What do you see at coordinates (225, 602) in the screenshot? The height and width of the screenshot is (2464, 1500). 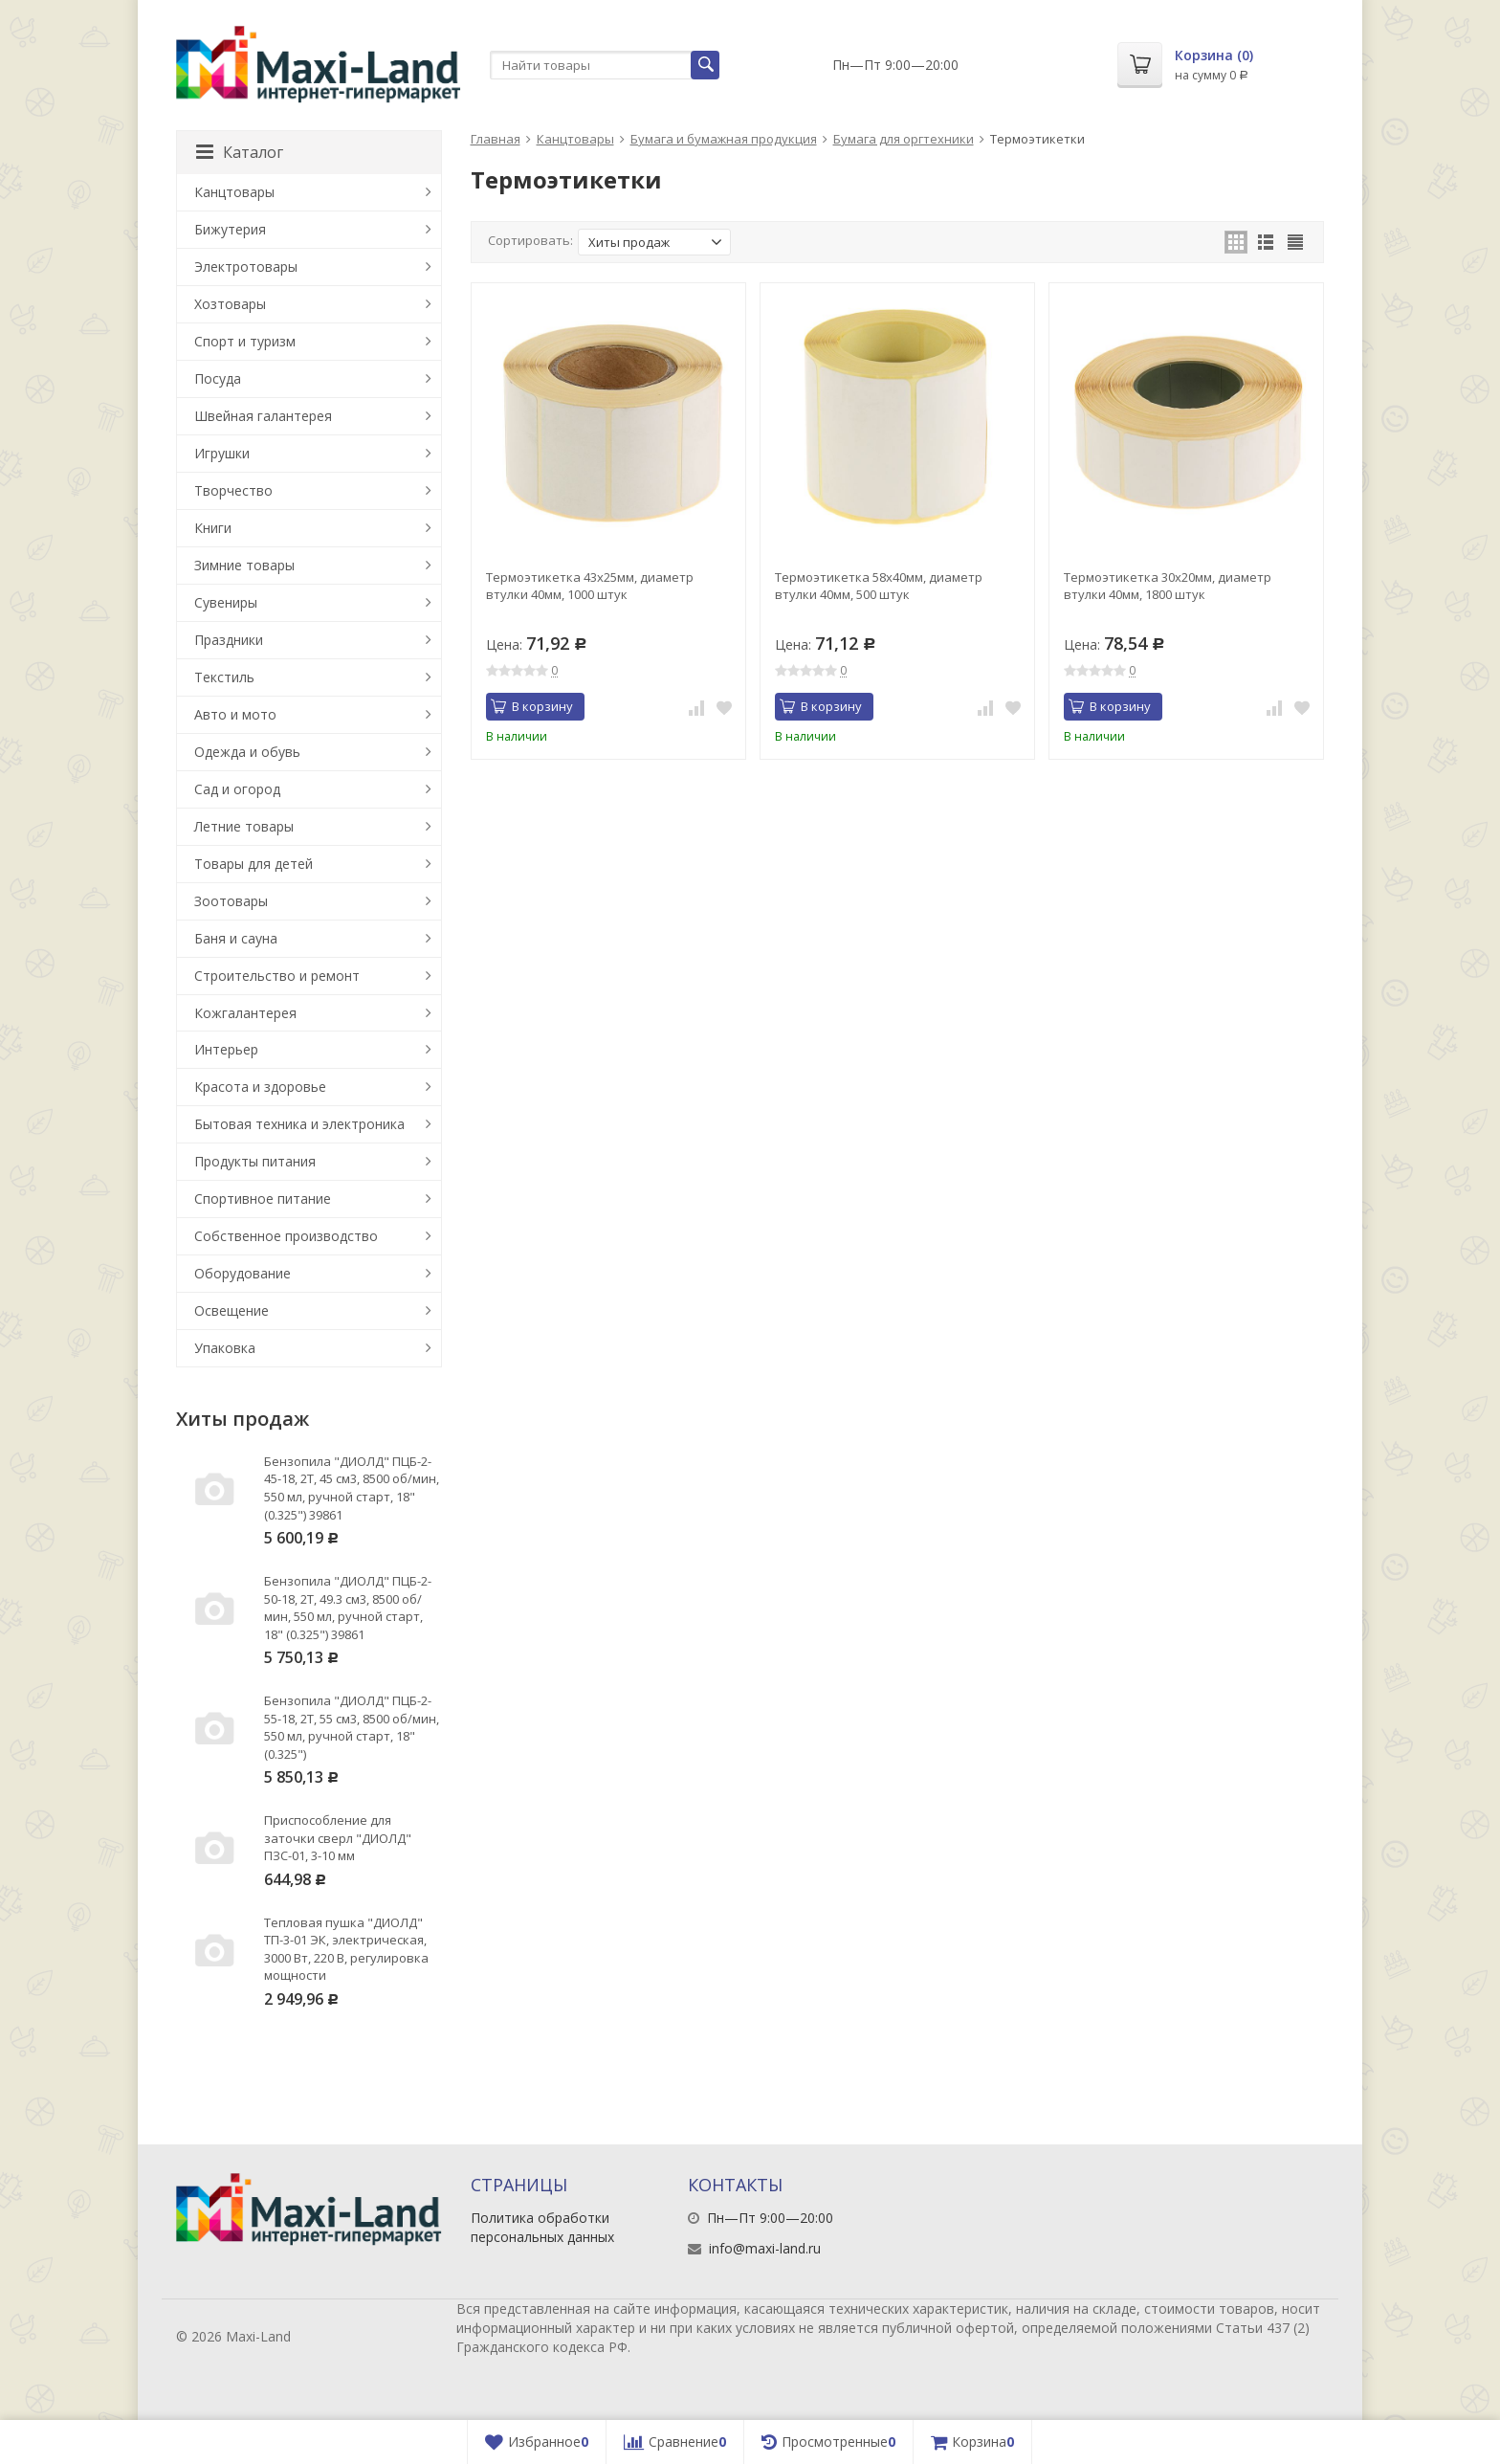 I see `Сувениры` at bounding box center [225, 602].